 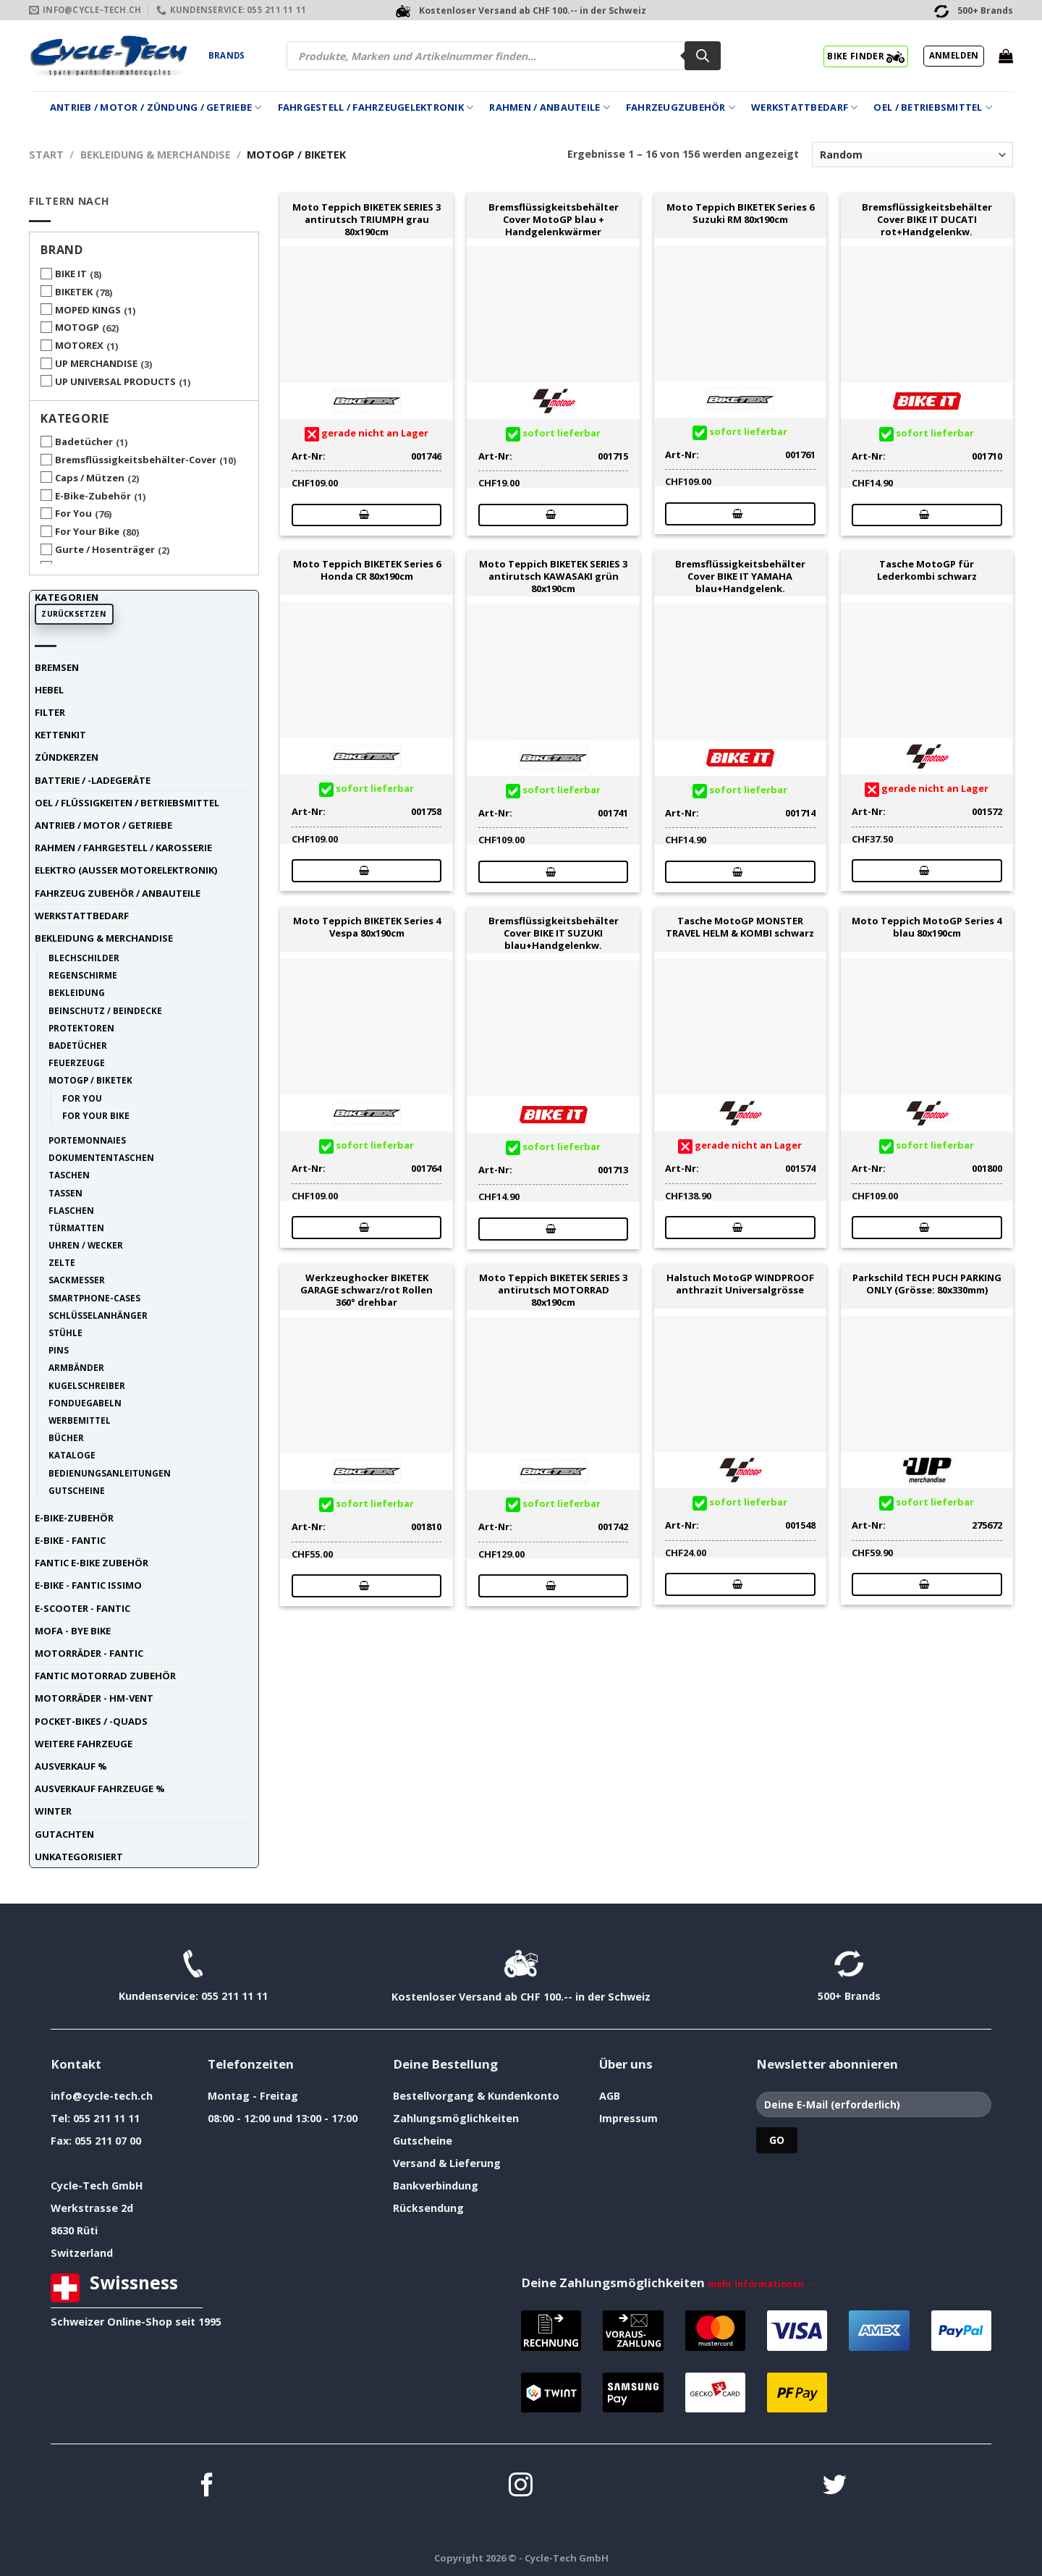 I want to click on For Your Bike, so click(x=87, y=531).